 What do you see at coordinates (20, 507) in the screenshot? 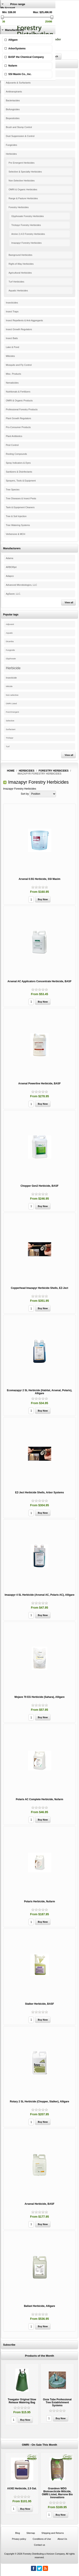
I see `Tank & Equipment Cleaners` at bounding box center [20, 507].